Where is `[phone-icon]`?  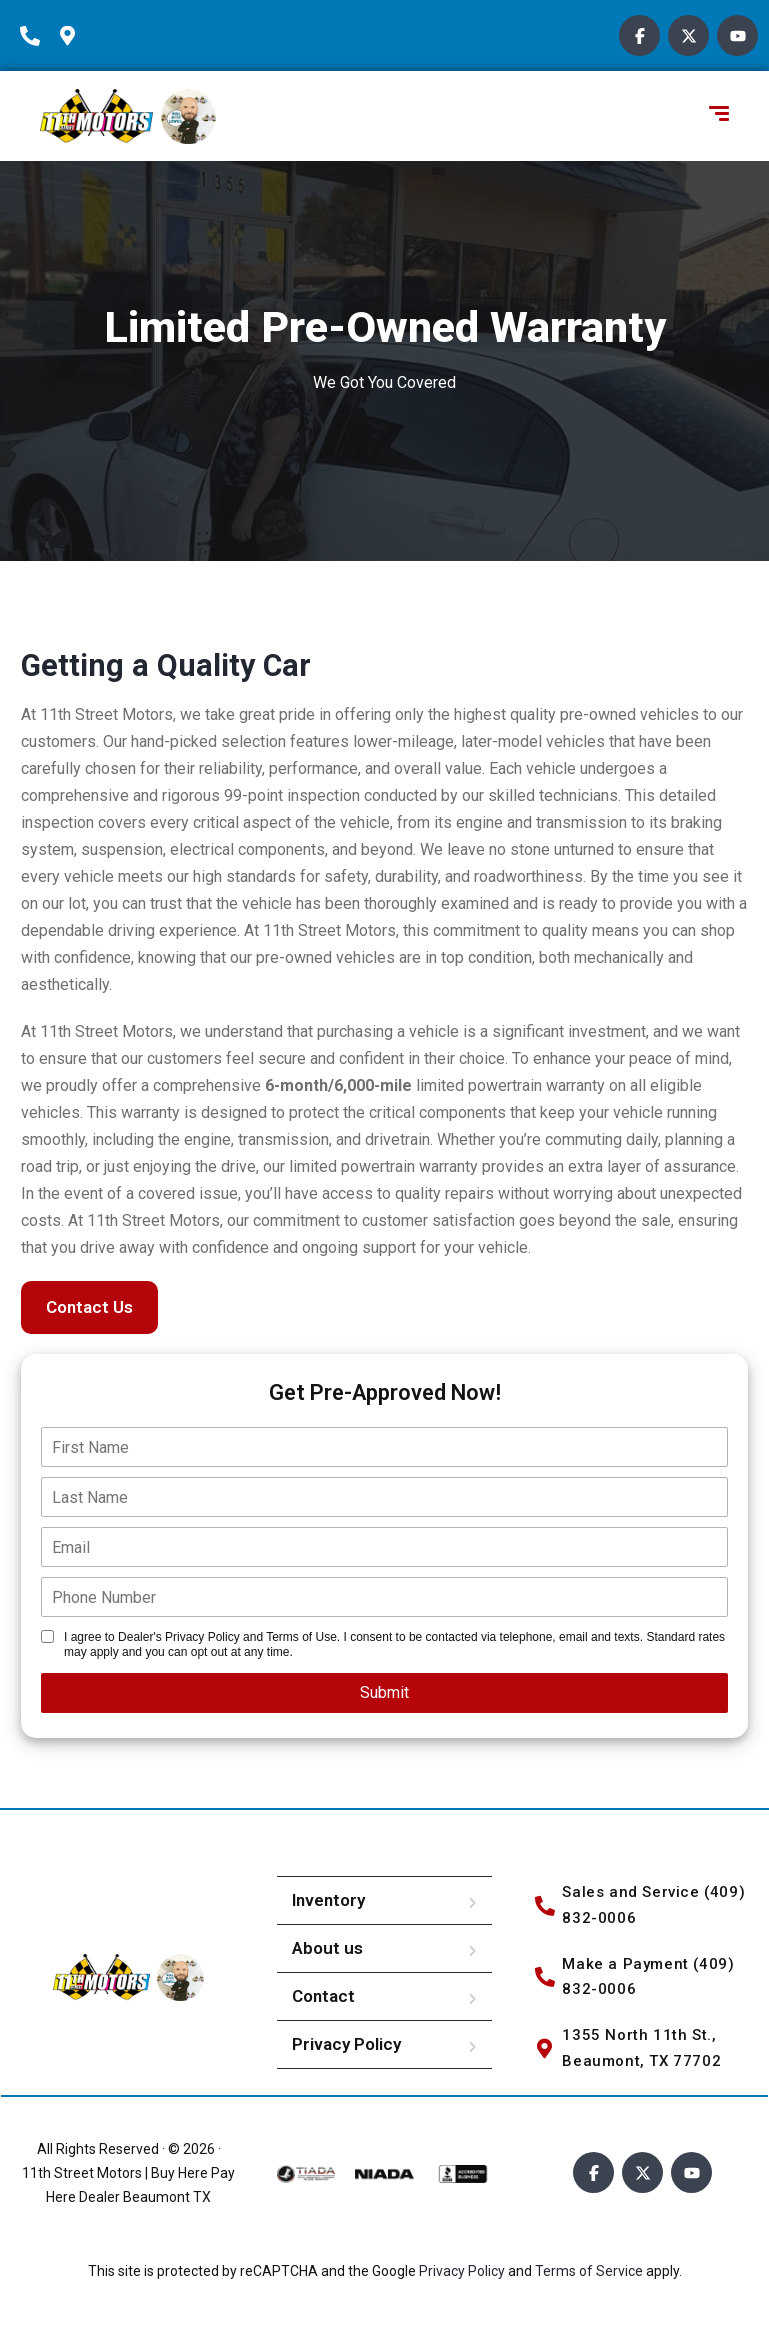
[phone-icon] is located at coordinates (35, 36).